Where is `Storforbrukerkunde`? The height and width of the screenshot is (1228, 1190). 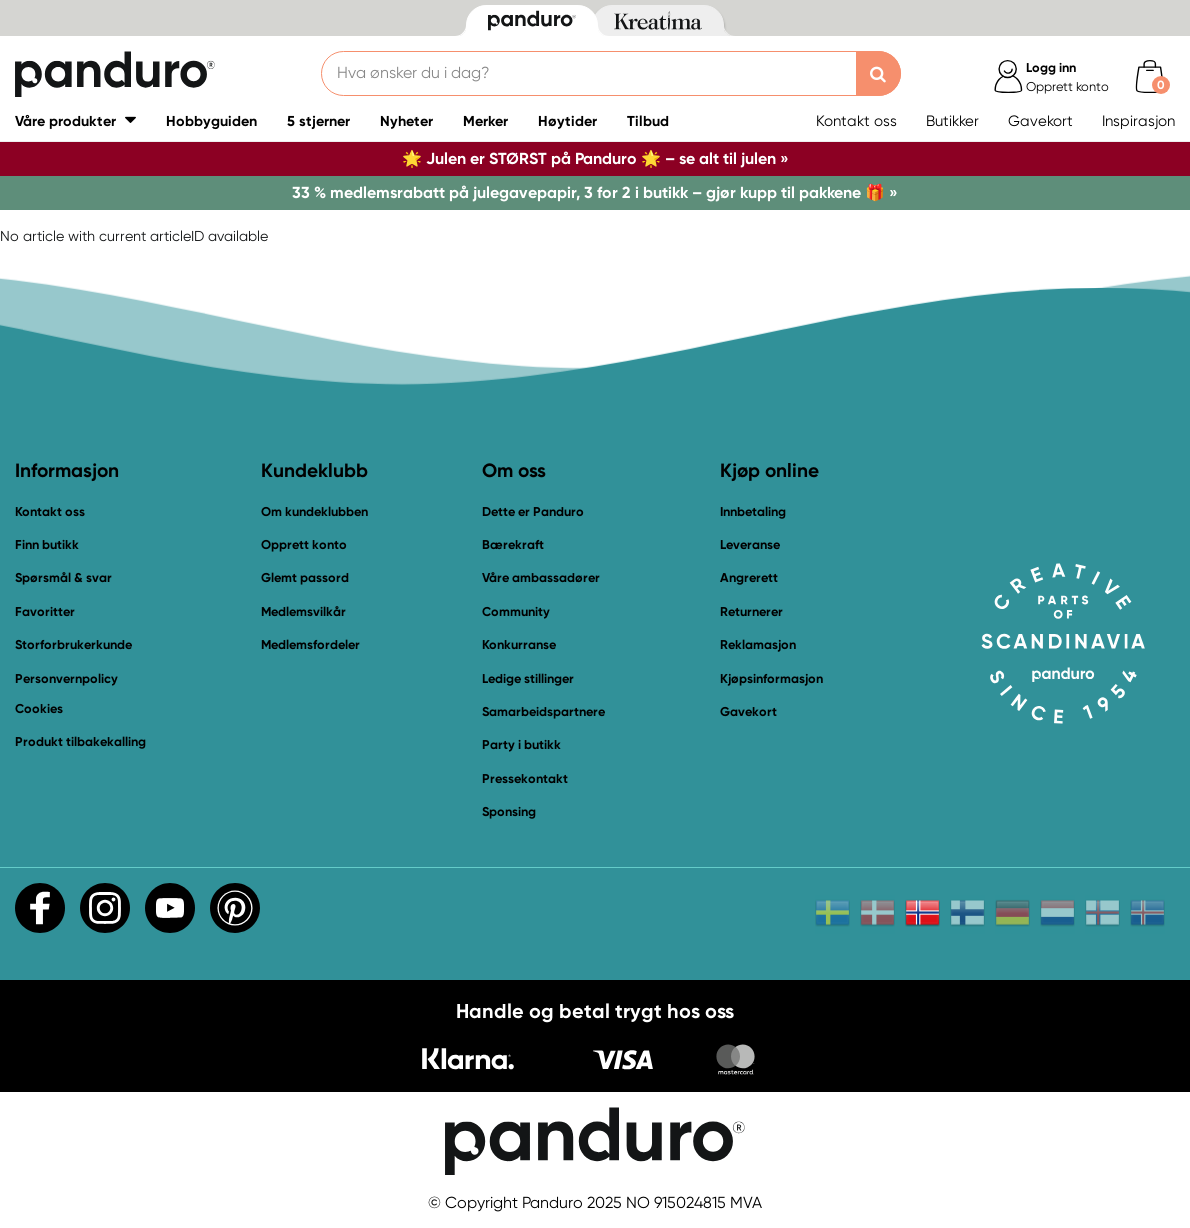
Storforbrukerkunde is located at coordinates (73, 644).